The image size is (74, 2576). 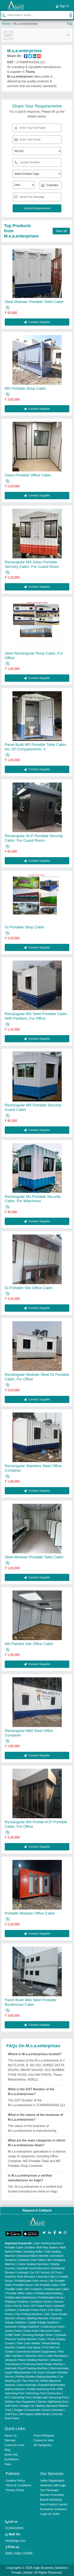 I want to click on Portable Modular Office Cabin, so click(x=30, y=1913).